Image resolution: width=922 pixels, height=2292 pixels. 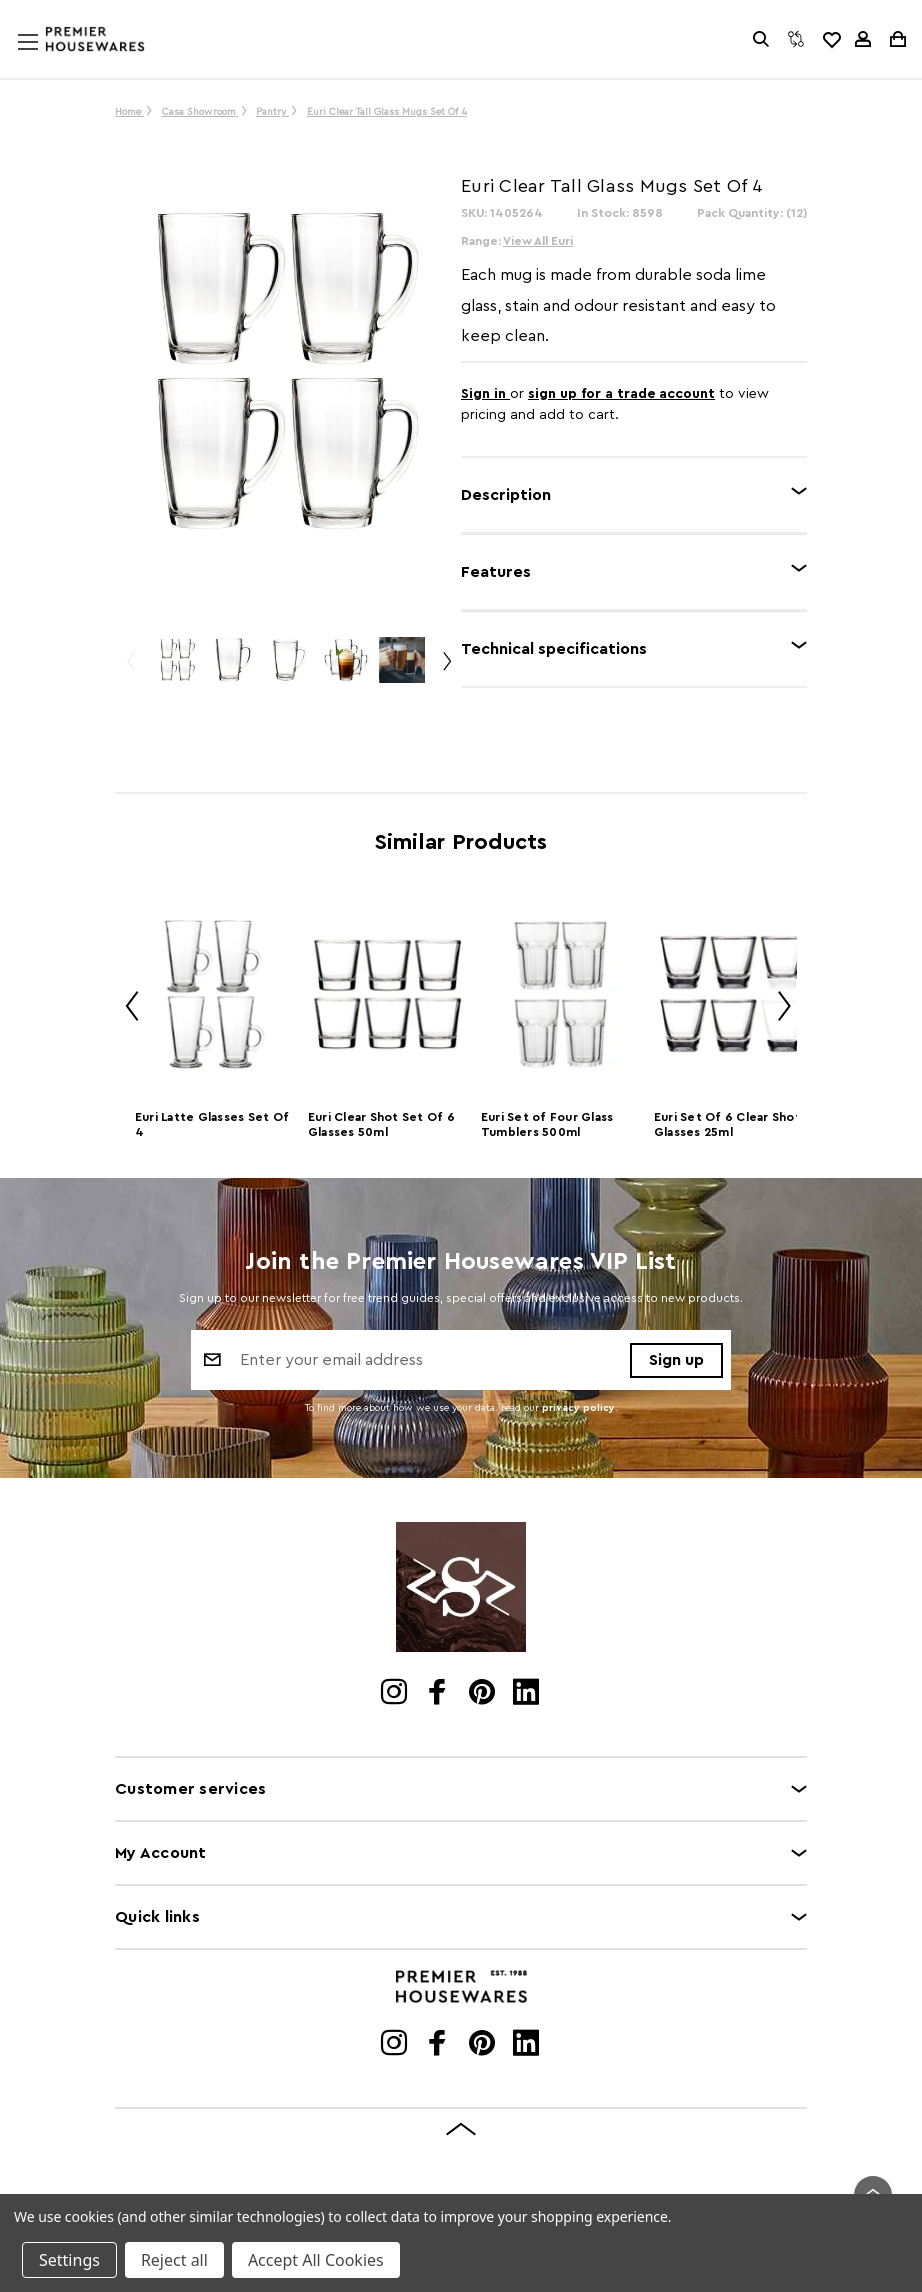 I want to click on Previous [Go to slide 3 of 3], so click(x=130, y=669).